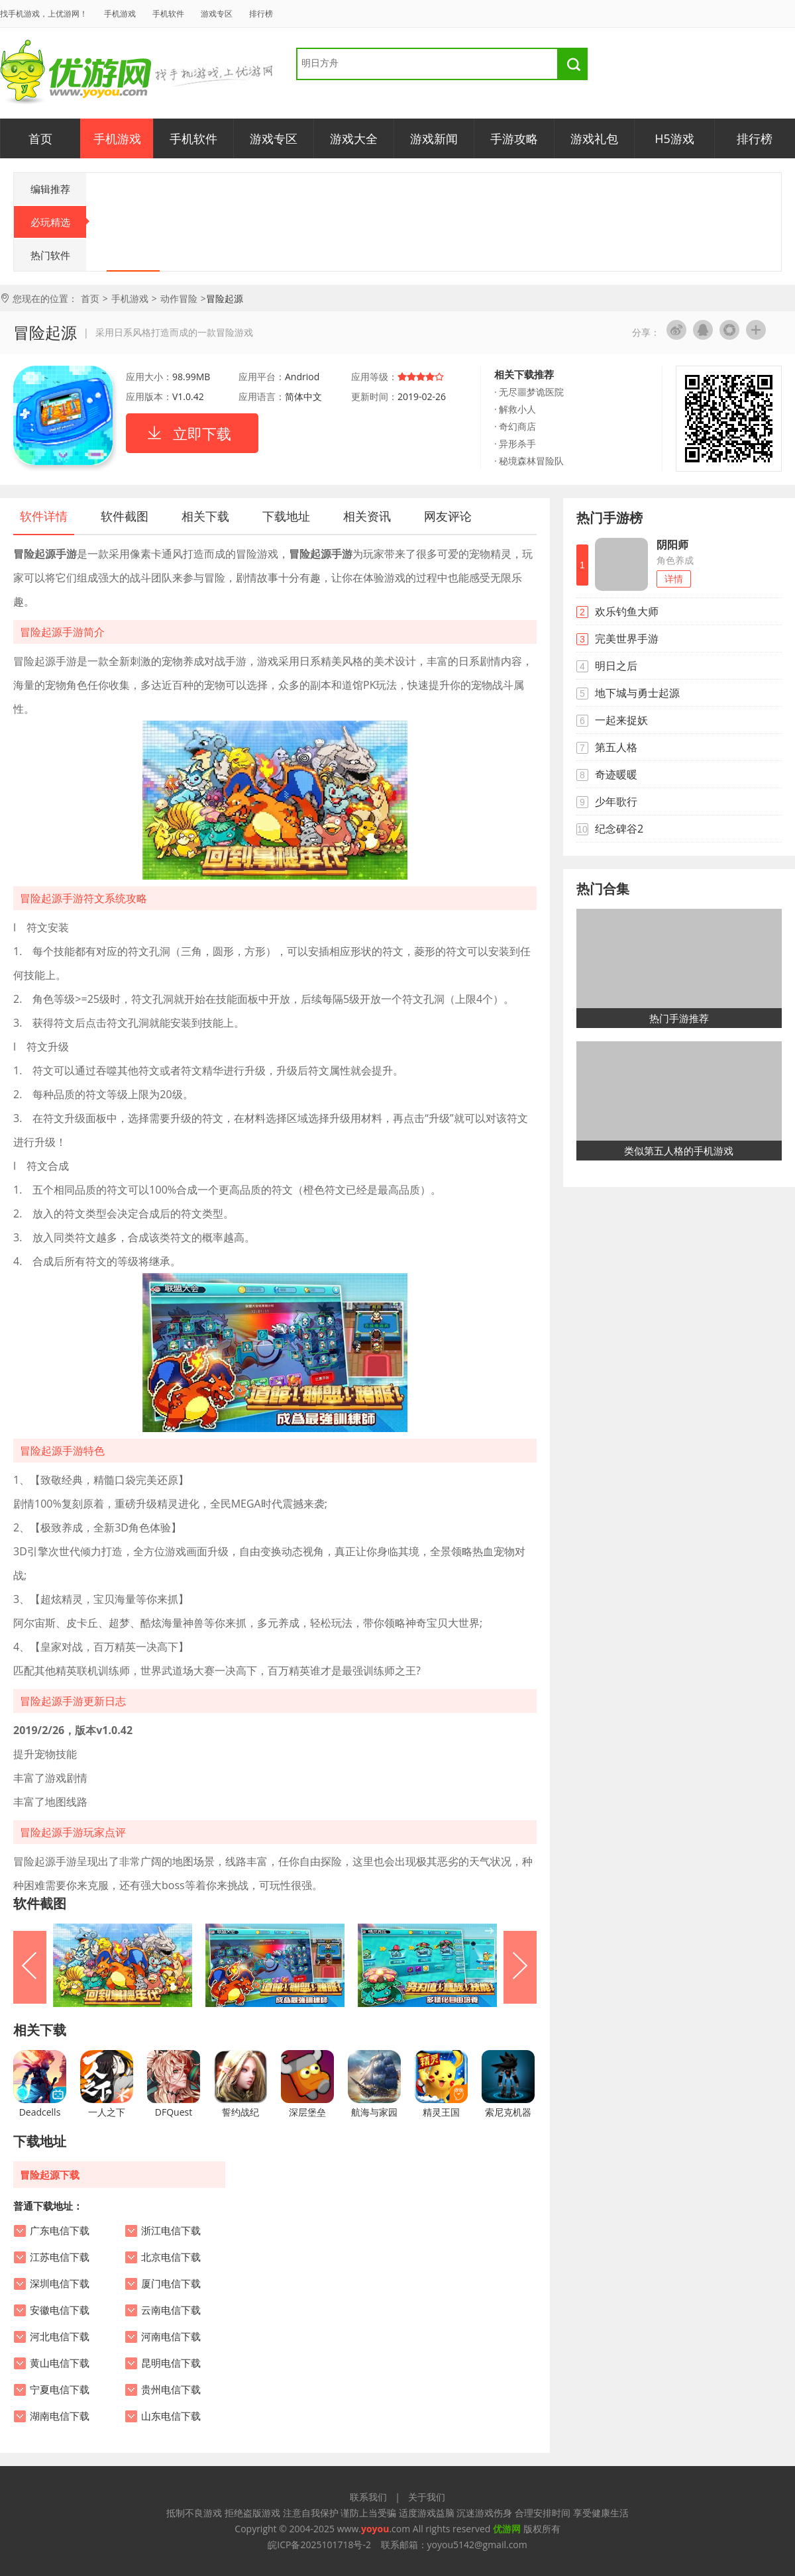  What do you see at coordinates (171, 2257) in the screenshot?
I see `北京电信下载` at bounding box center [171, 2257].